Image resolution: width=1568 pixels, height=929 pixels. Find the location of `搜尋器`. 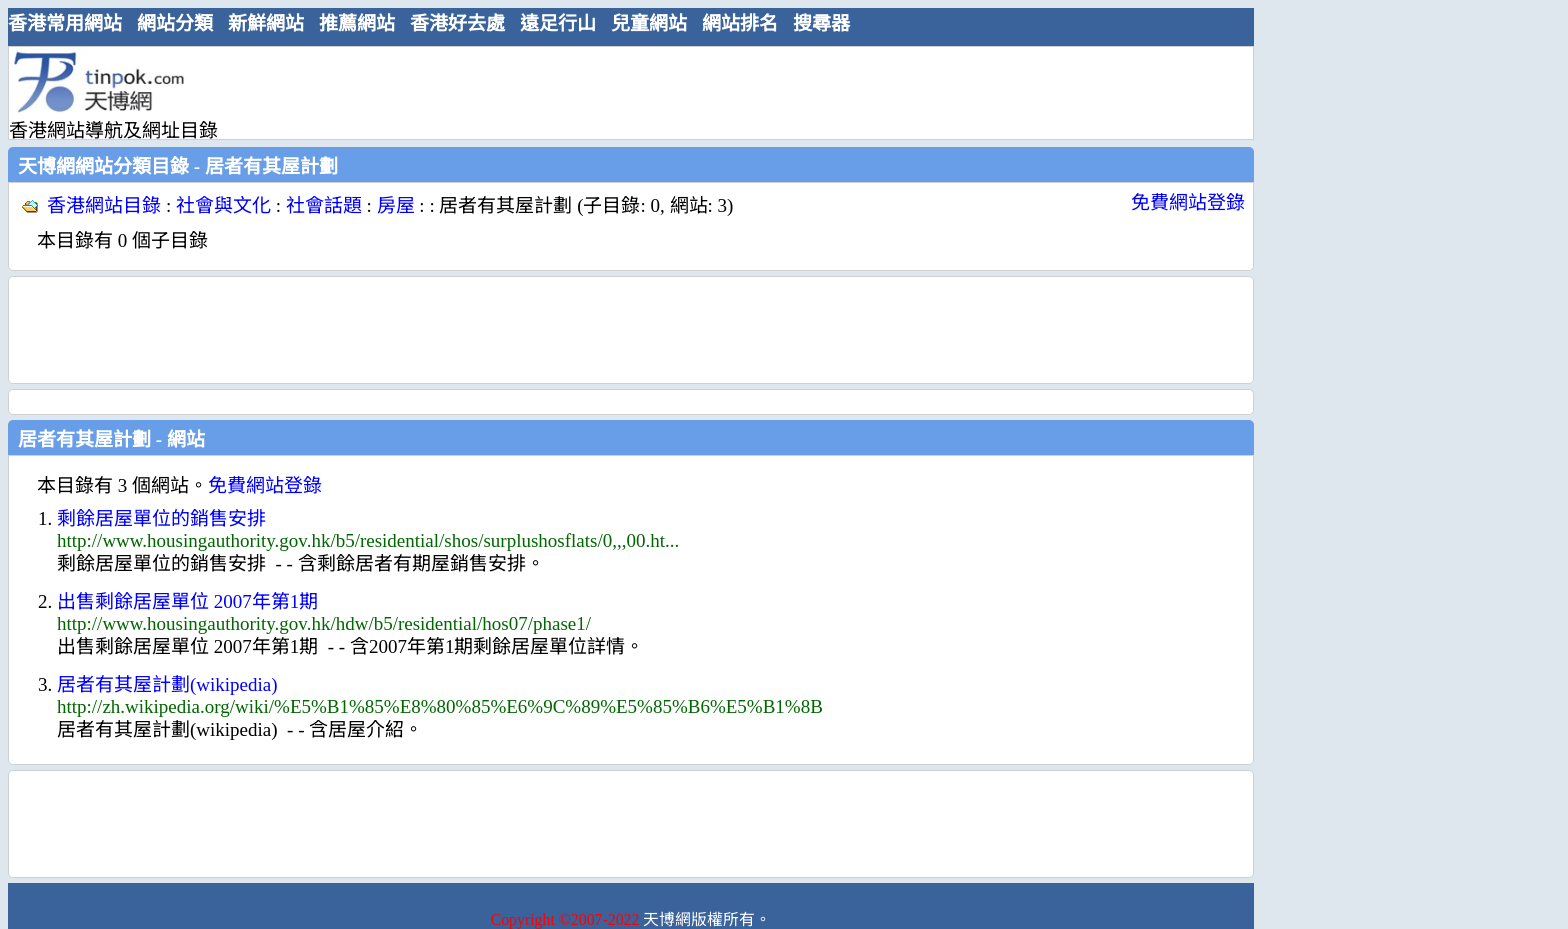

搜尋器 is located at coordinates (821, 23).